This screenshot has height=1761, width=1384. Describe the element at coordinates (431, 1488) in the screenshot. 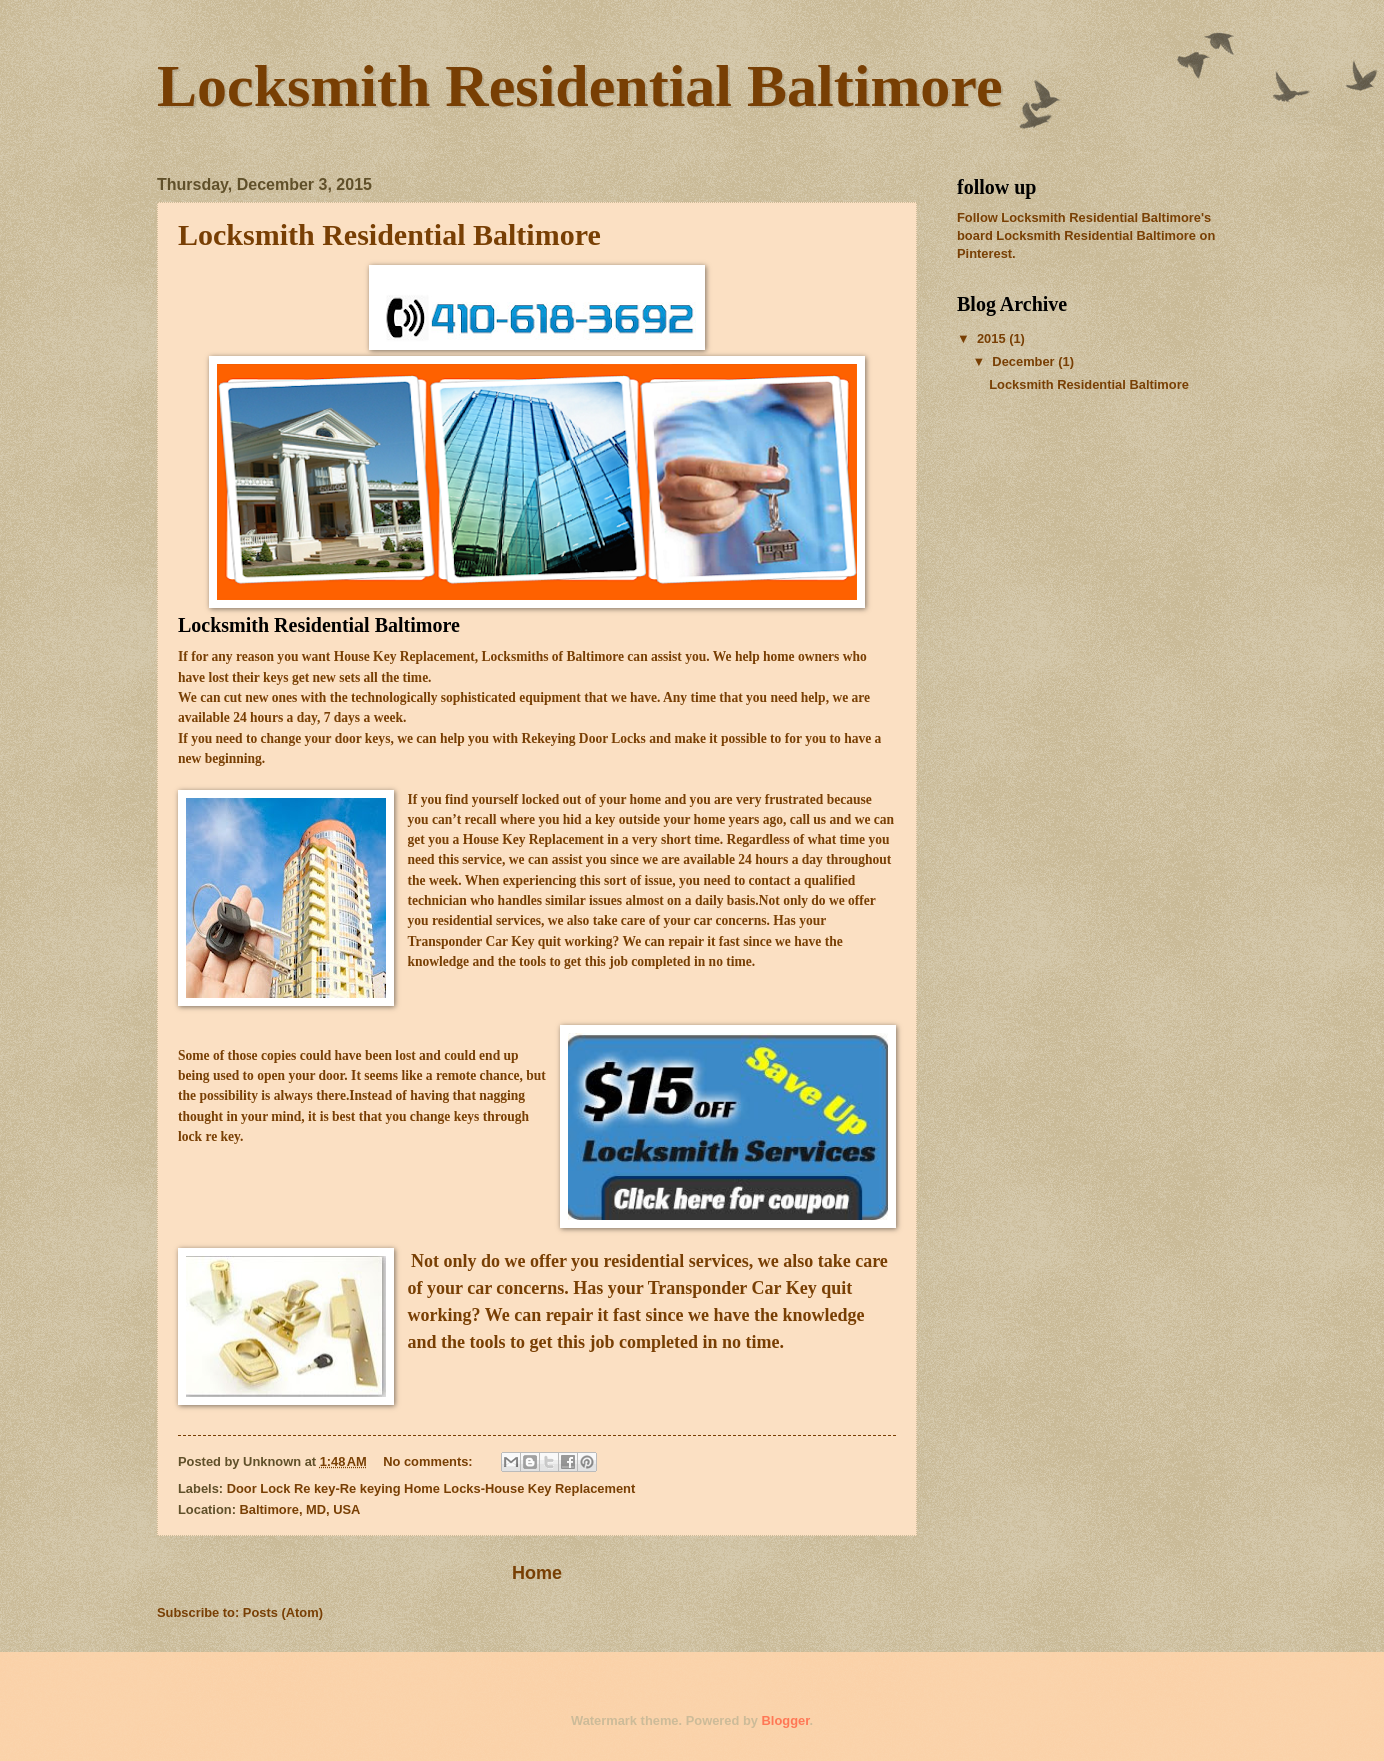

I see `Door Lock Re key-Re keying Home Locks-House Key Replacement` at that location.